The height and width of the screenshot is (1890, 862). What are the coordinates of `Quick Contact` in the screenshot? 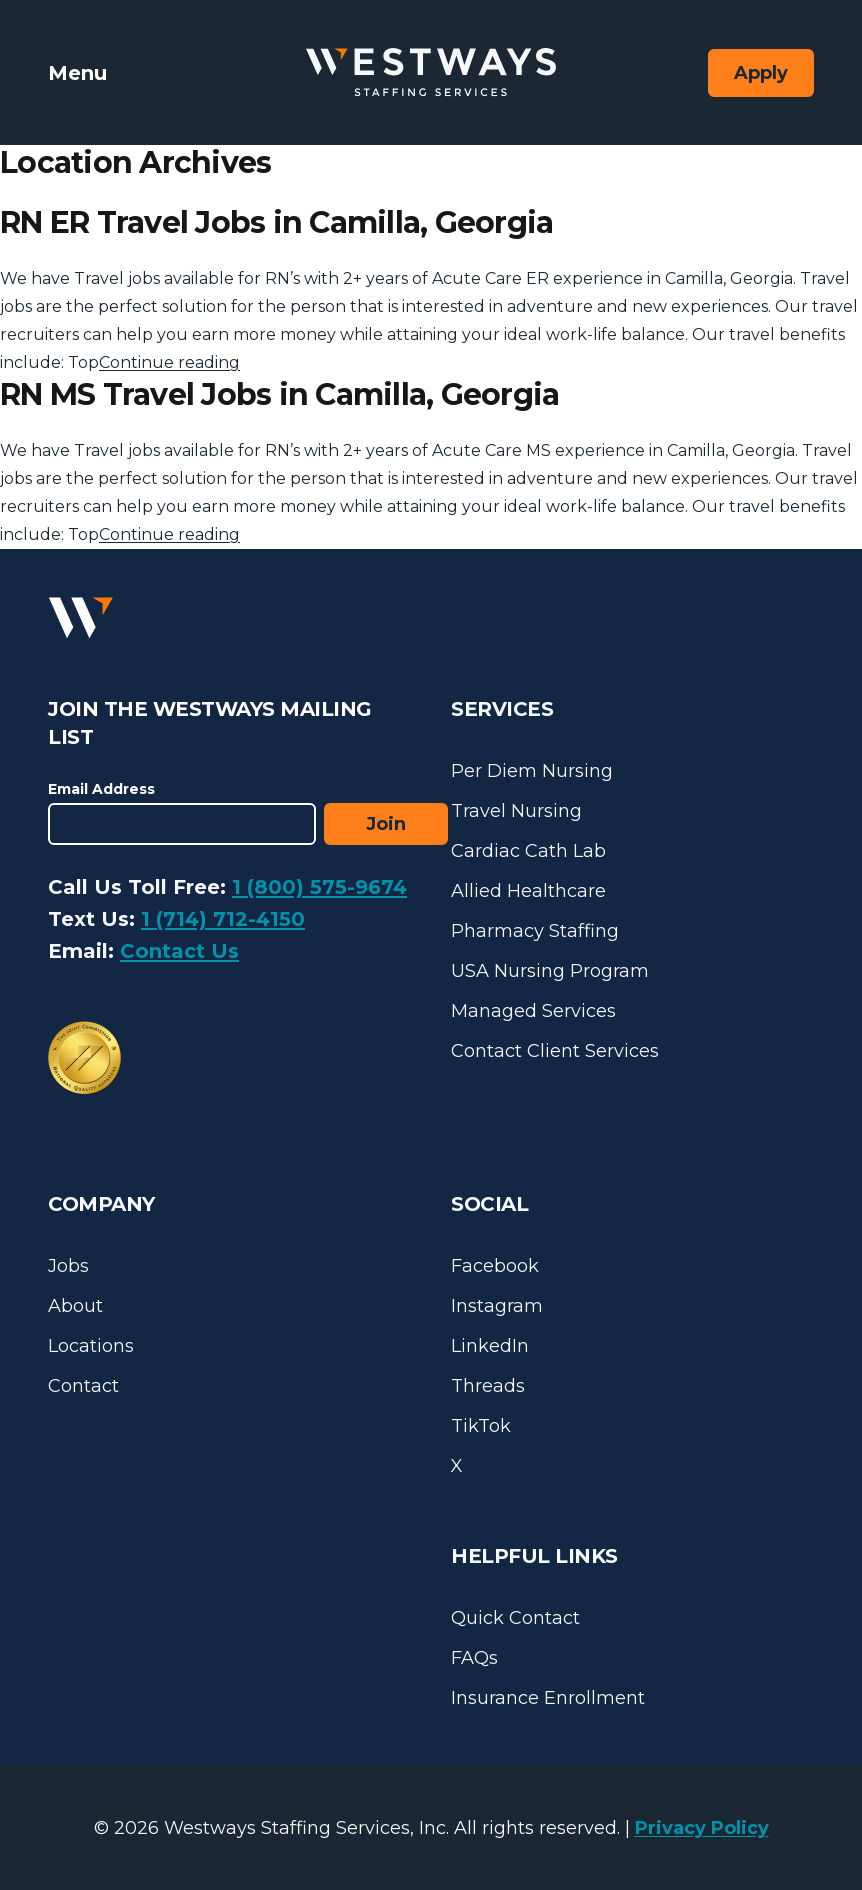 It's located at (515, 1618).